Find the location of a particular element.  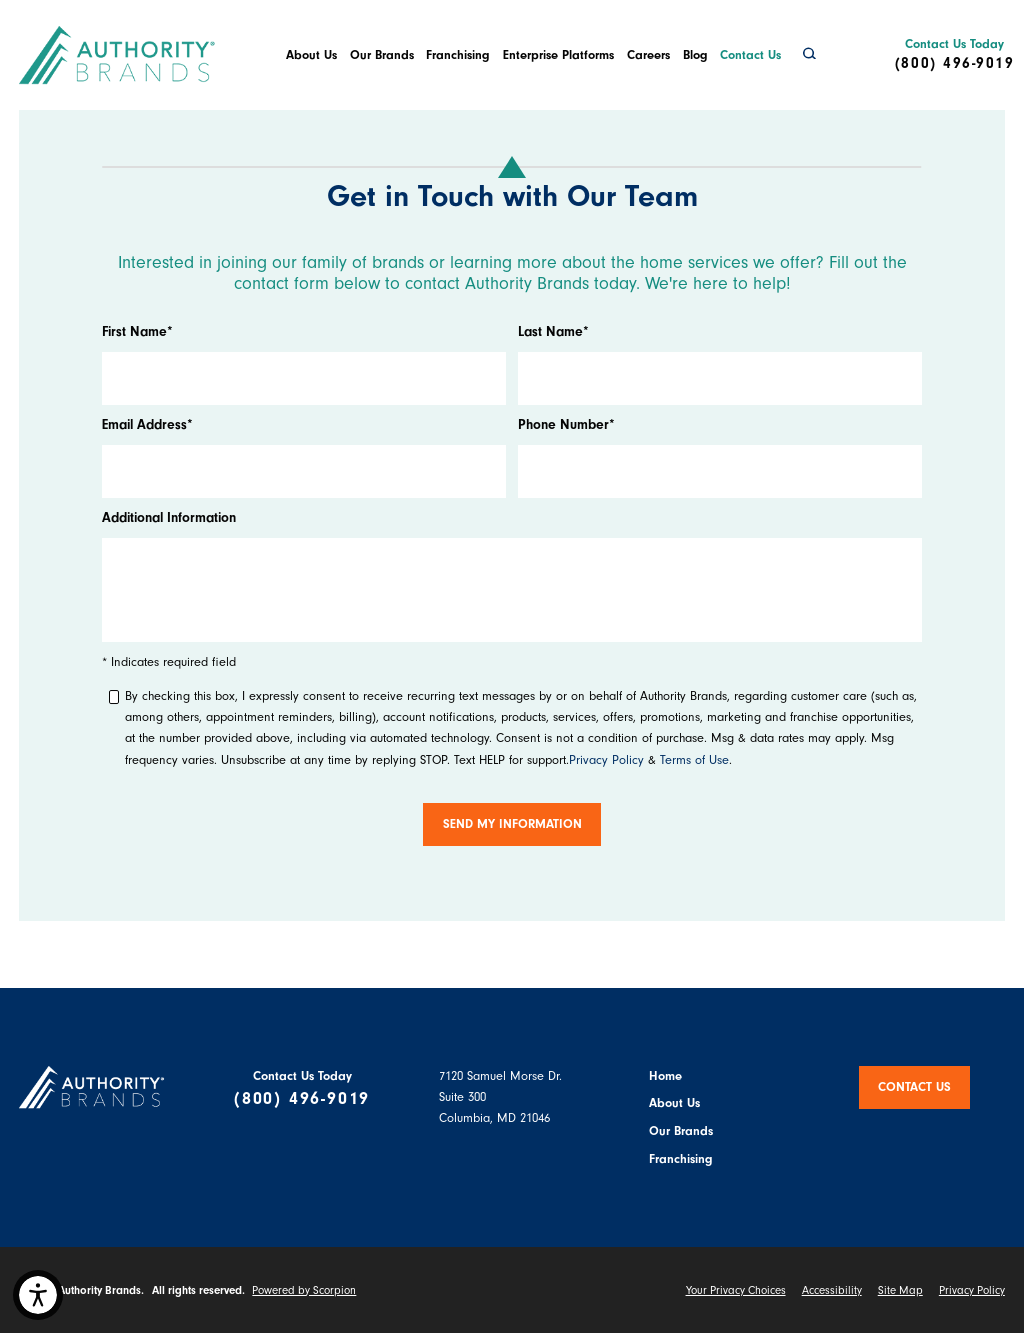

Email Address* is located at coordinates (147, 424).